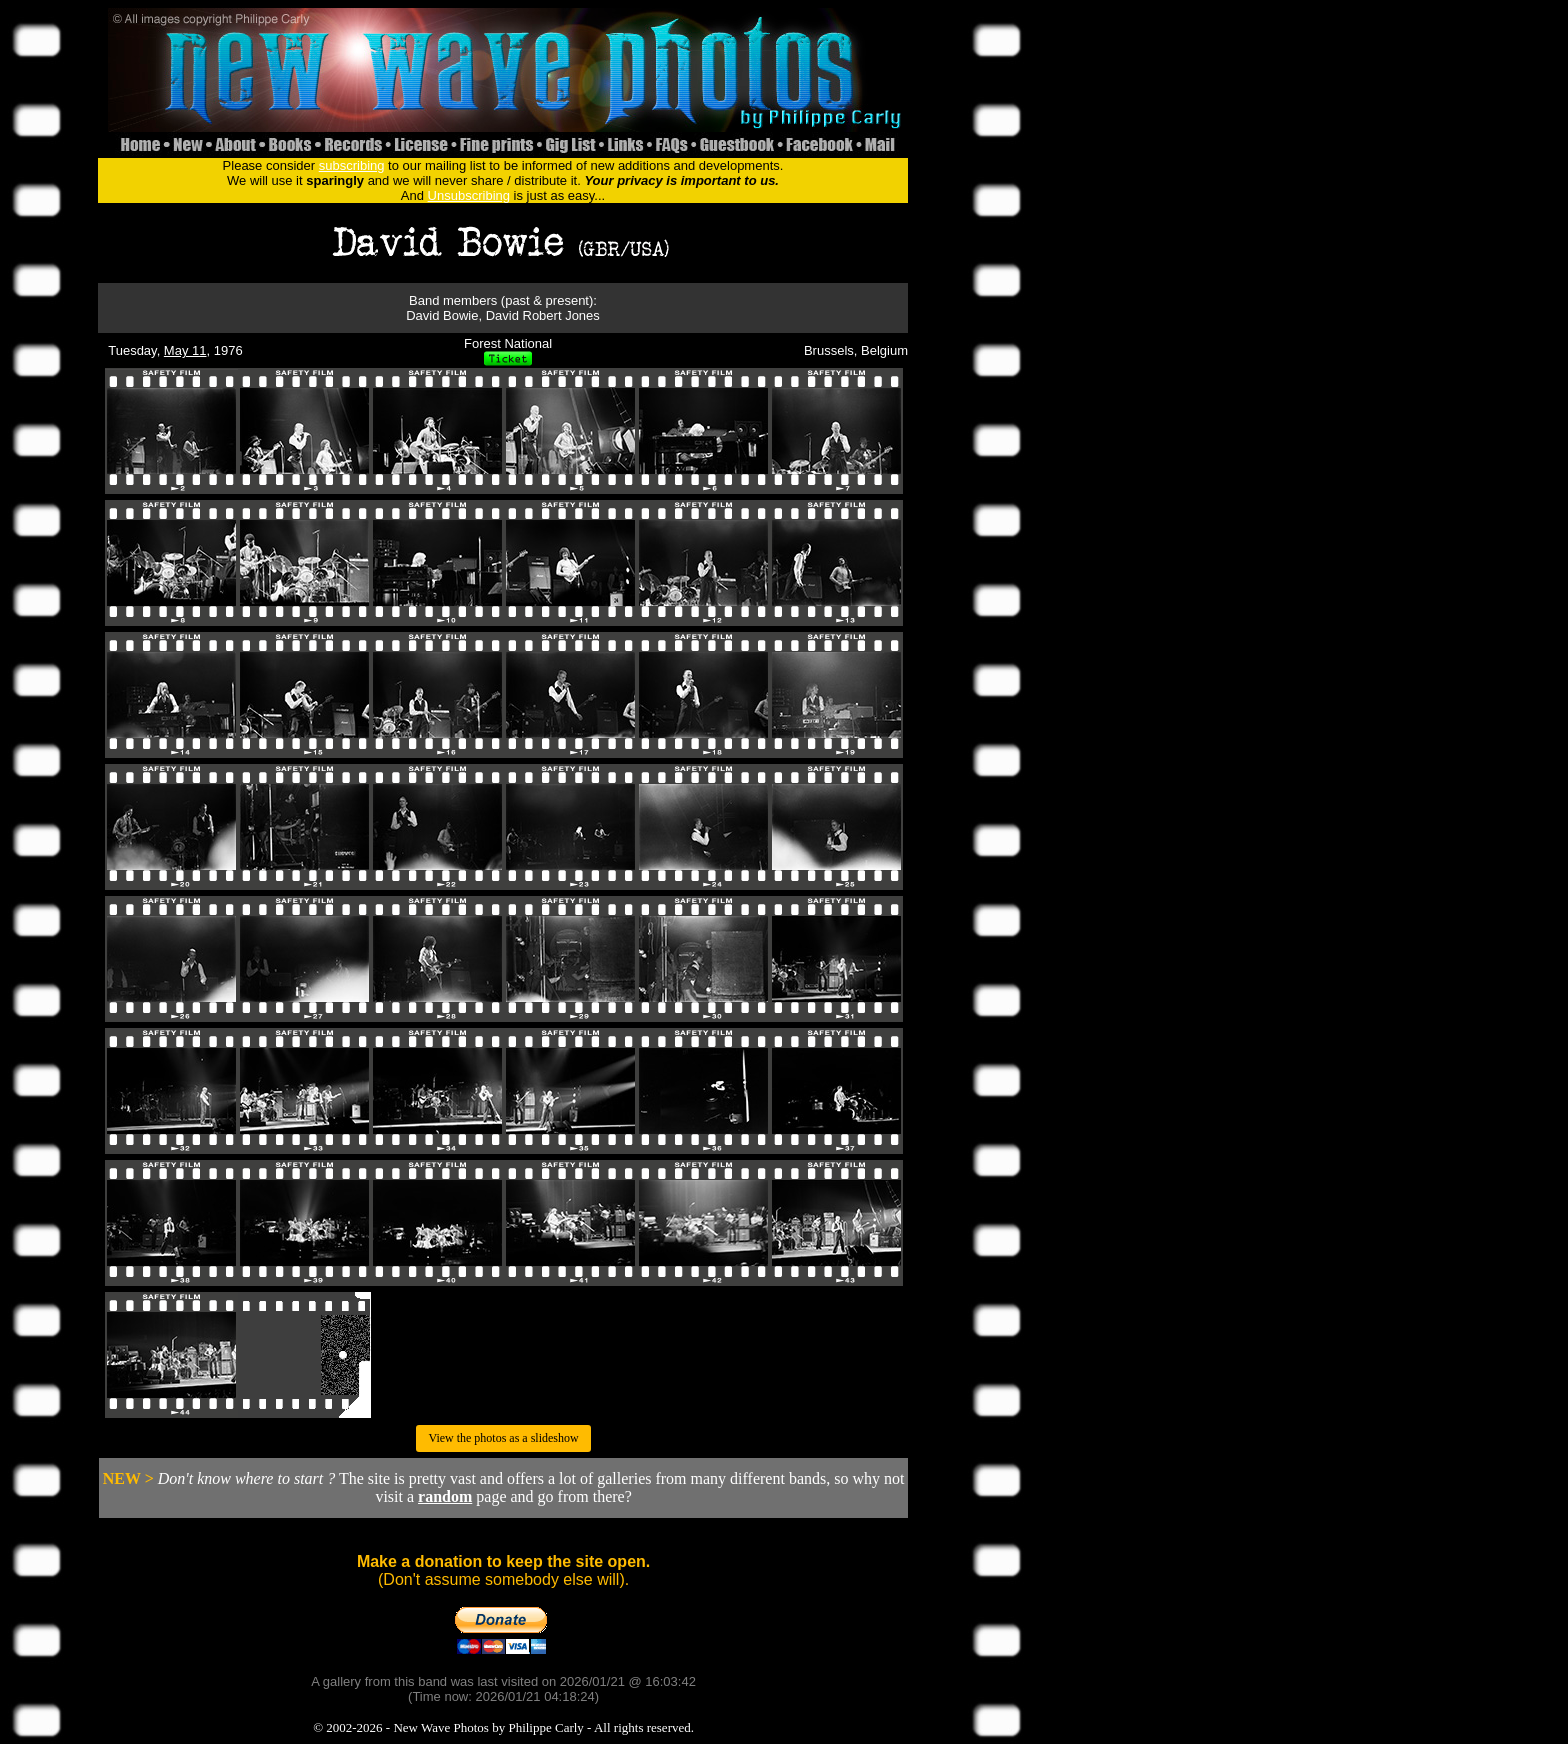  What do you see at coordinates (352, 165) in the screenshot?
I see `subscribing` at bounding box center [352, 165].